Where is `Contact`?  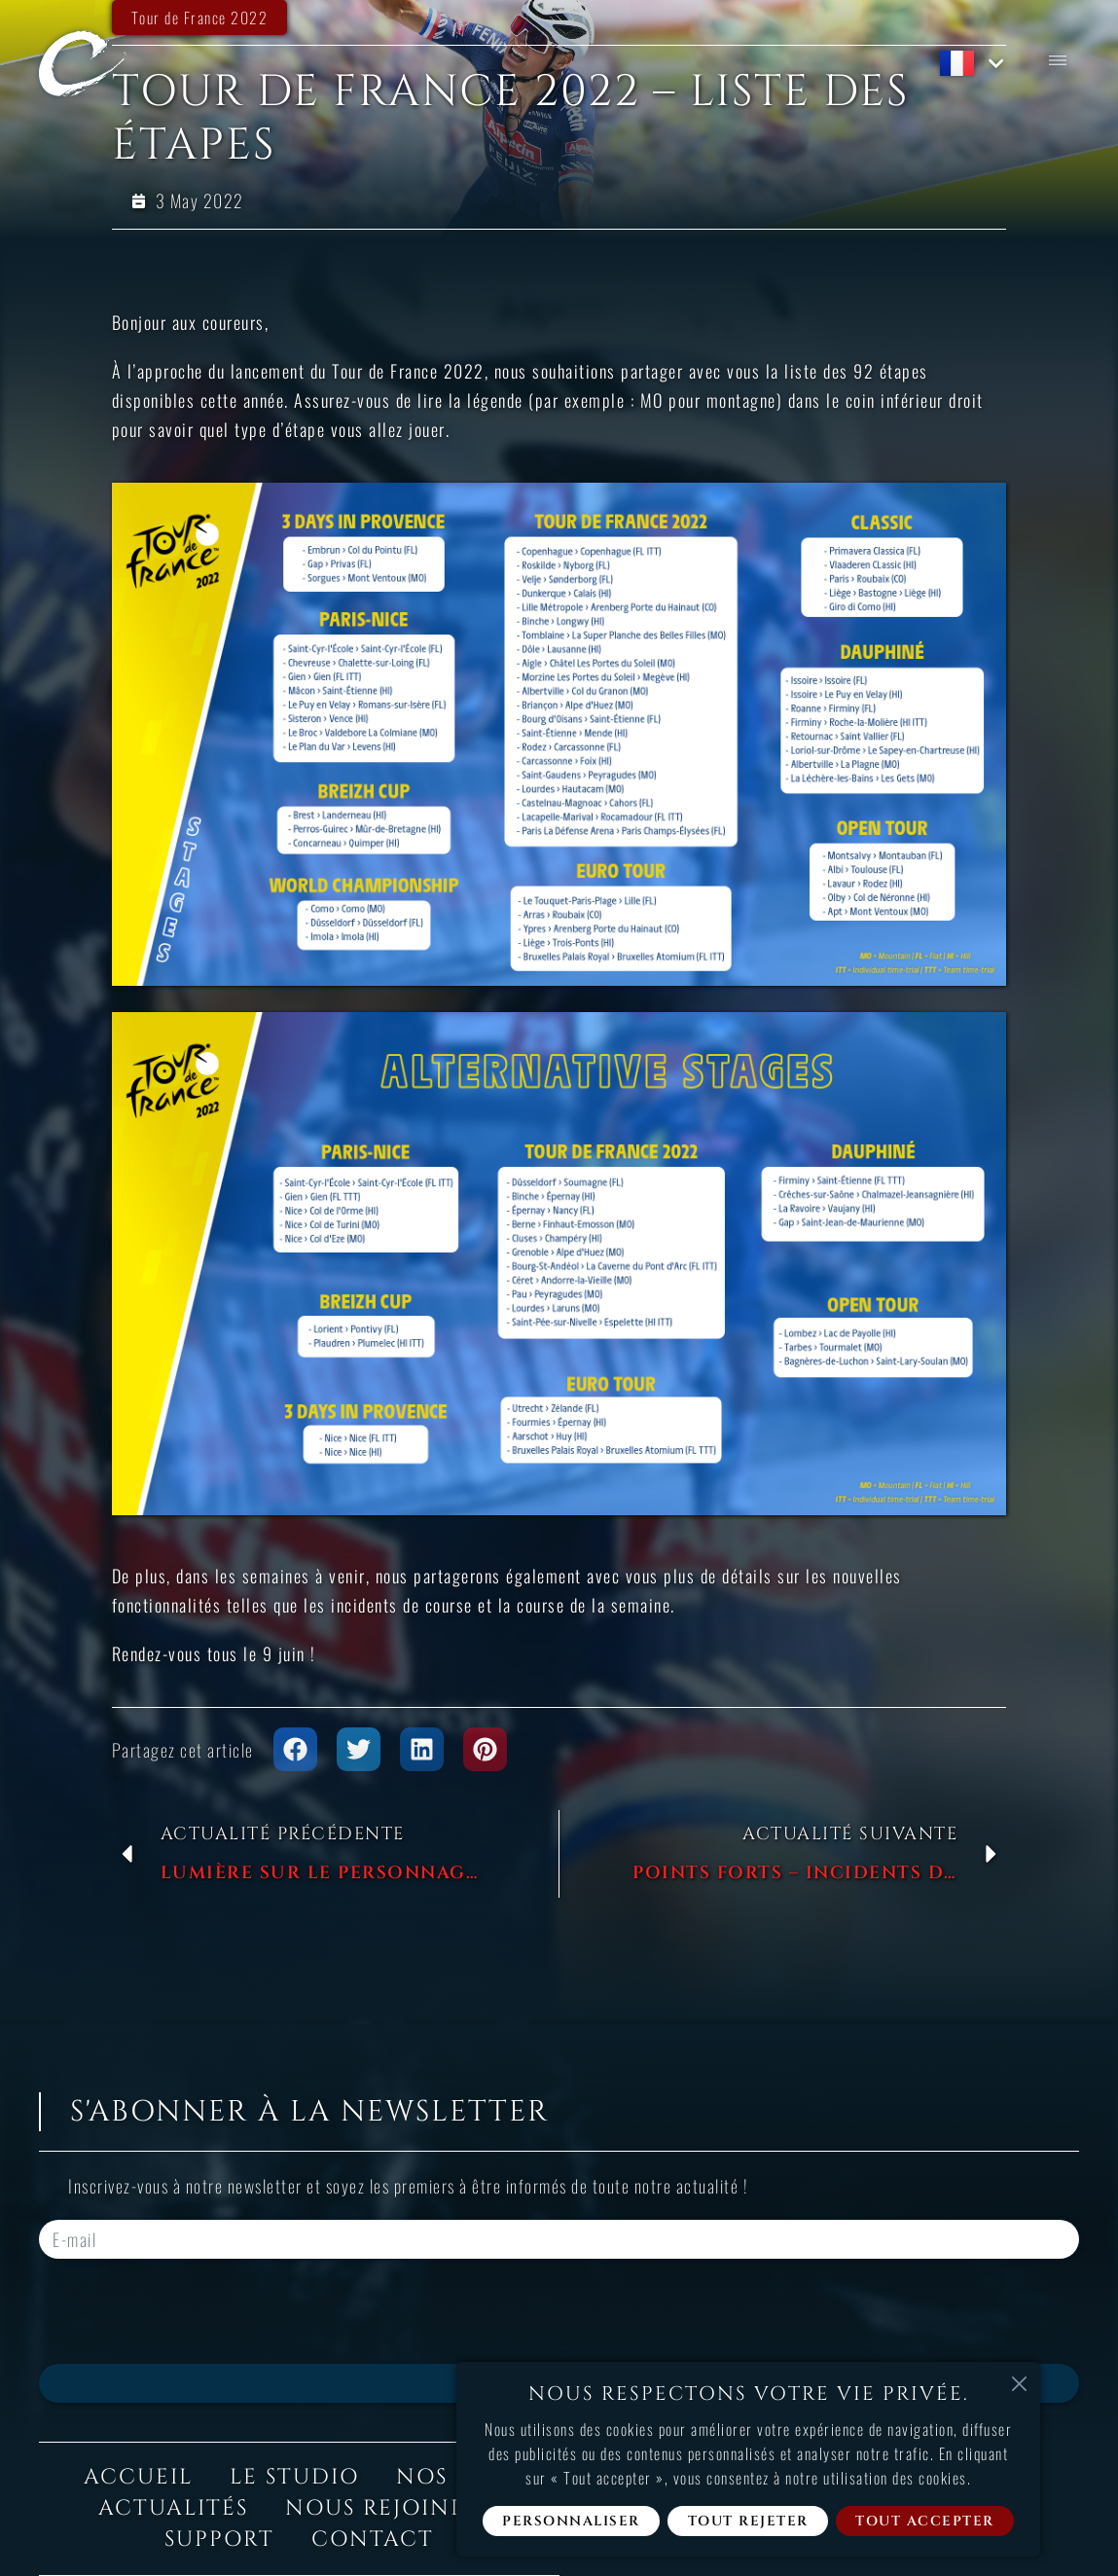 Contact is located at coordinates (372, 2539).